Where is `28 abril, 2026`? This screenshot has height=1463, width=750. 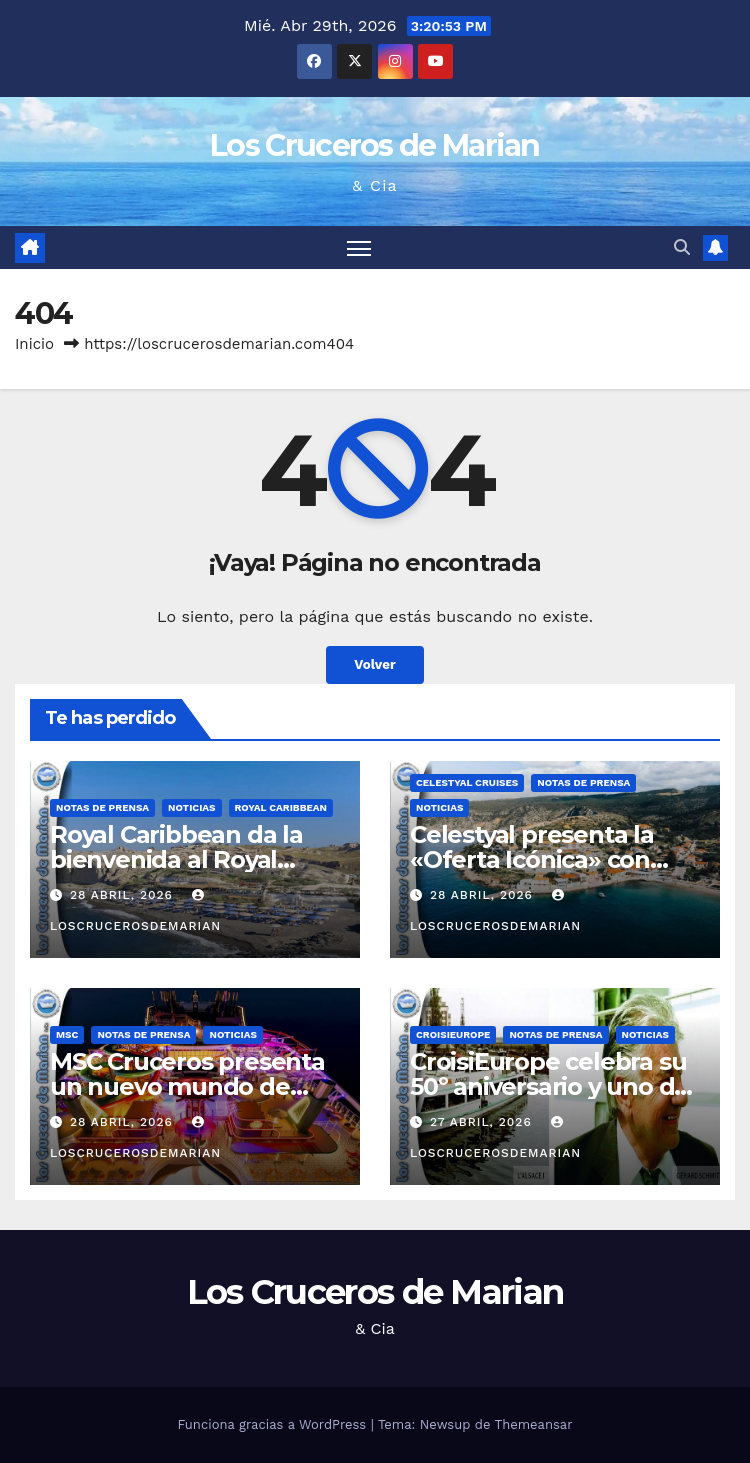
28 abril, 2026 is located at coordinates (124, 895).